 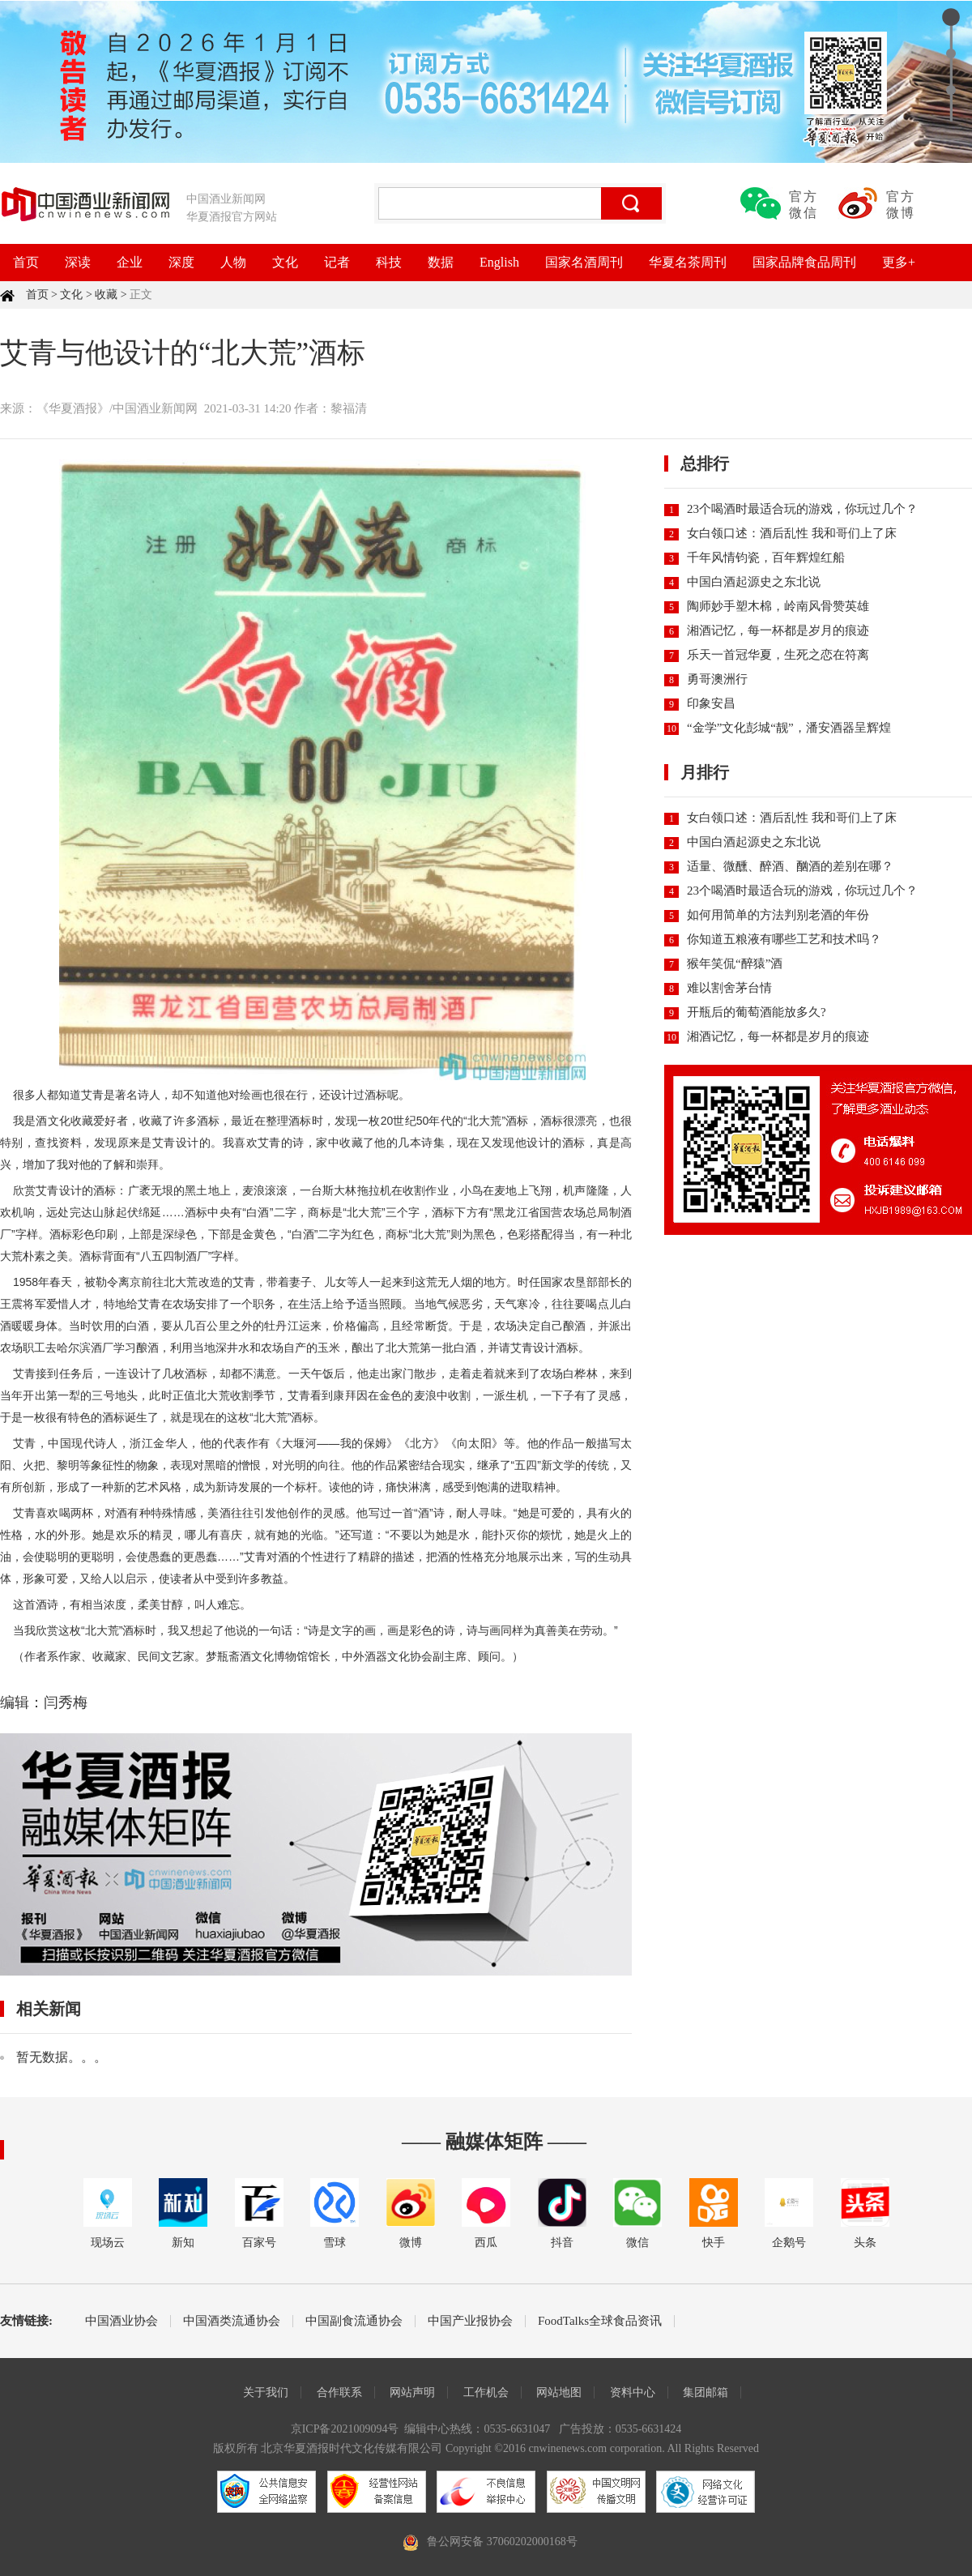 I want to click on 首页, so click(x=26, y=262).